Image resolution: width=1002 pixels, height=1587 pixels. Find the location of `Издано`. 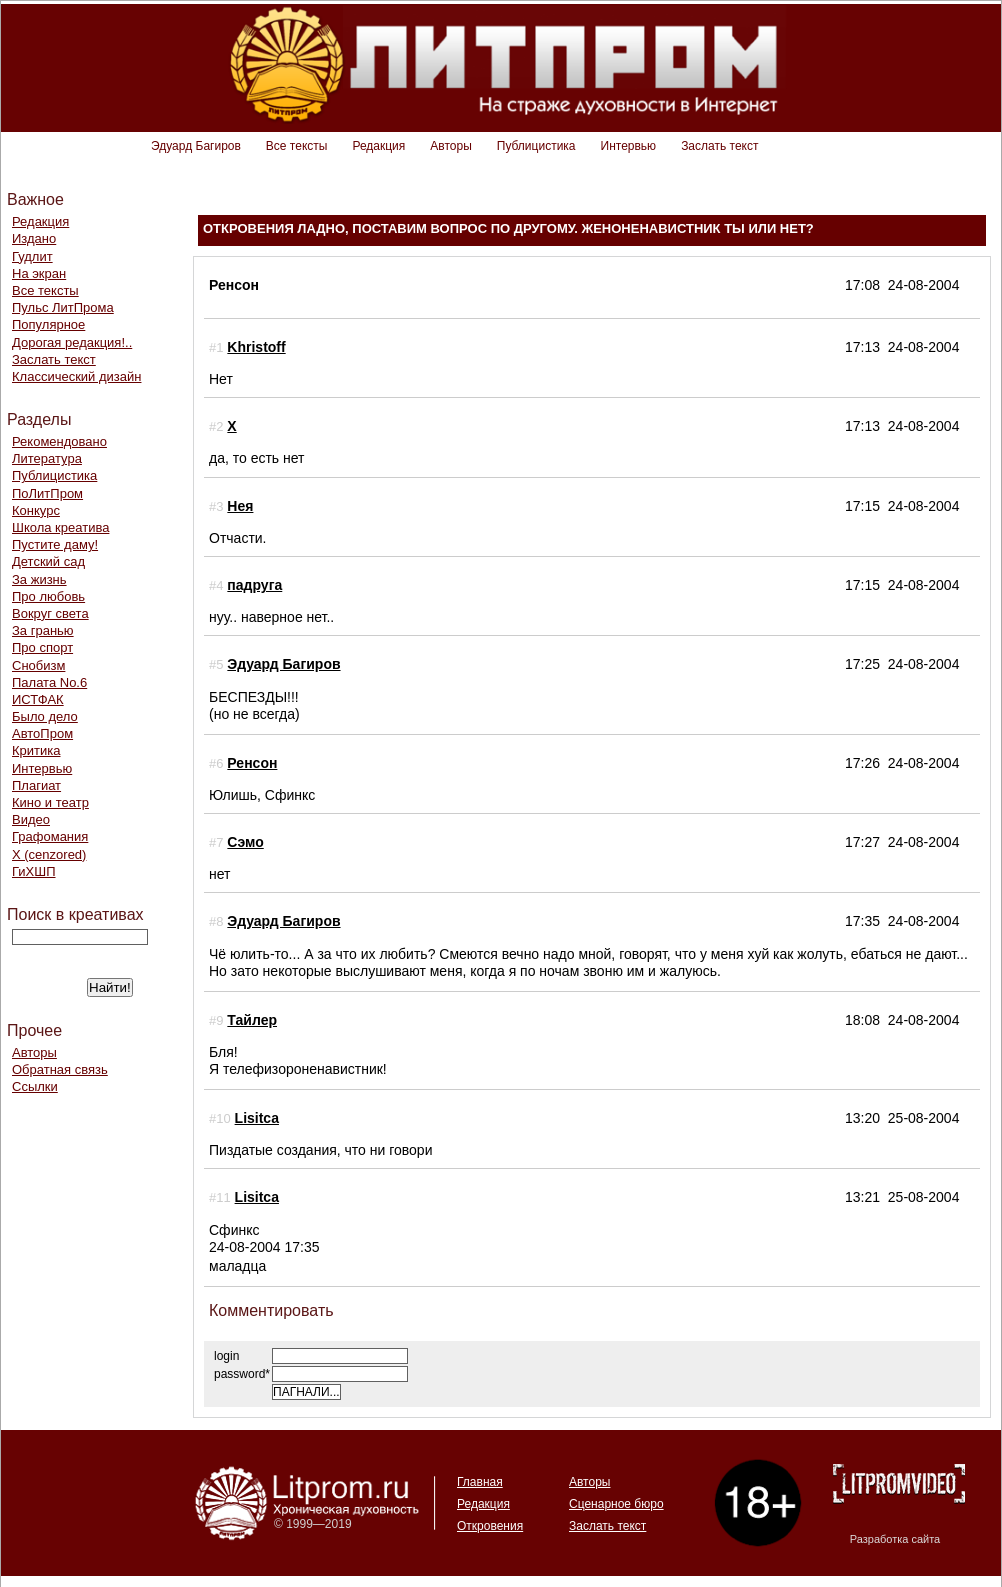

Издано is located at coordinates (34, 238).